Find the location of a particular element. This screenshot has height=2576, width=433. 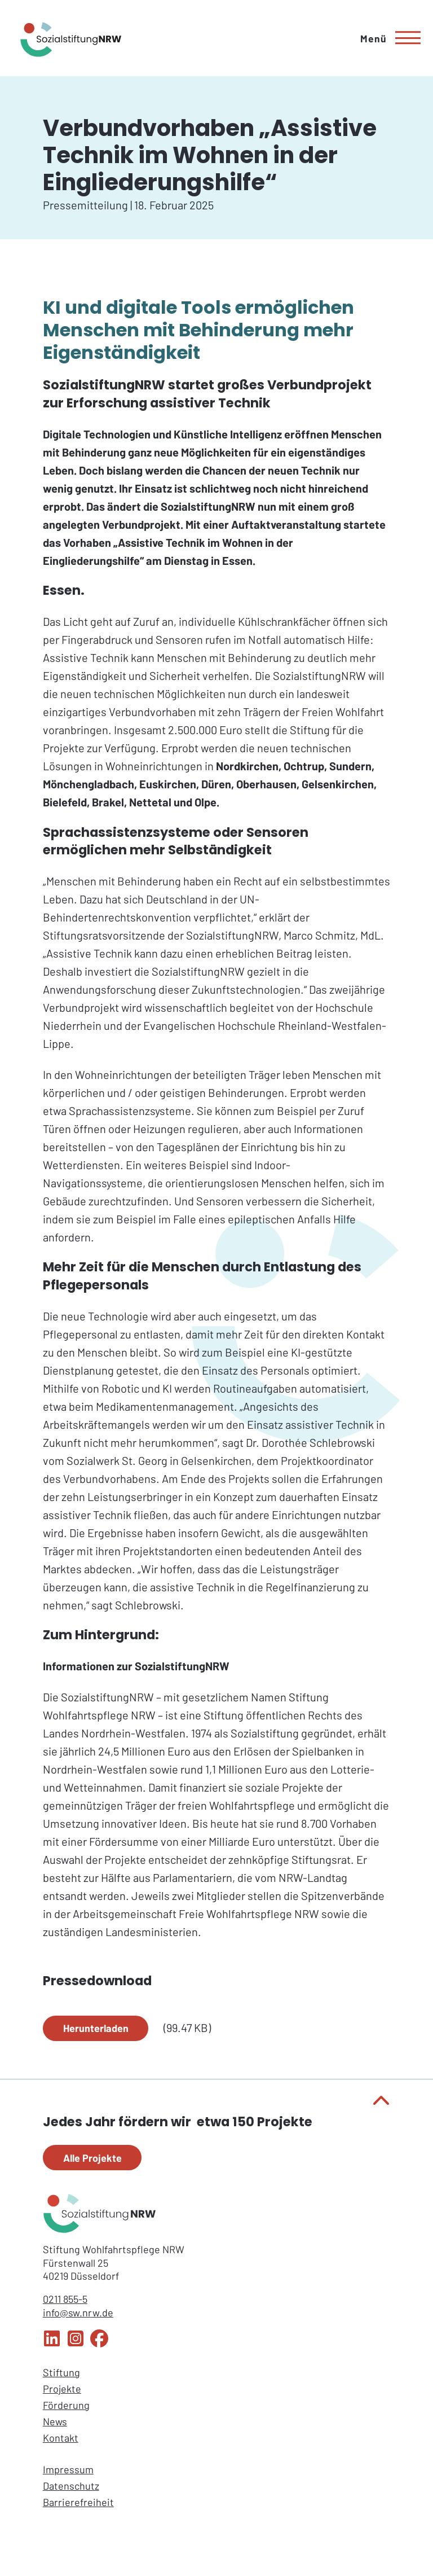

Förderung is located at coordinates (66, 2405).